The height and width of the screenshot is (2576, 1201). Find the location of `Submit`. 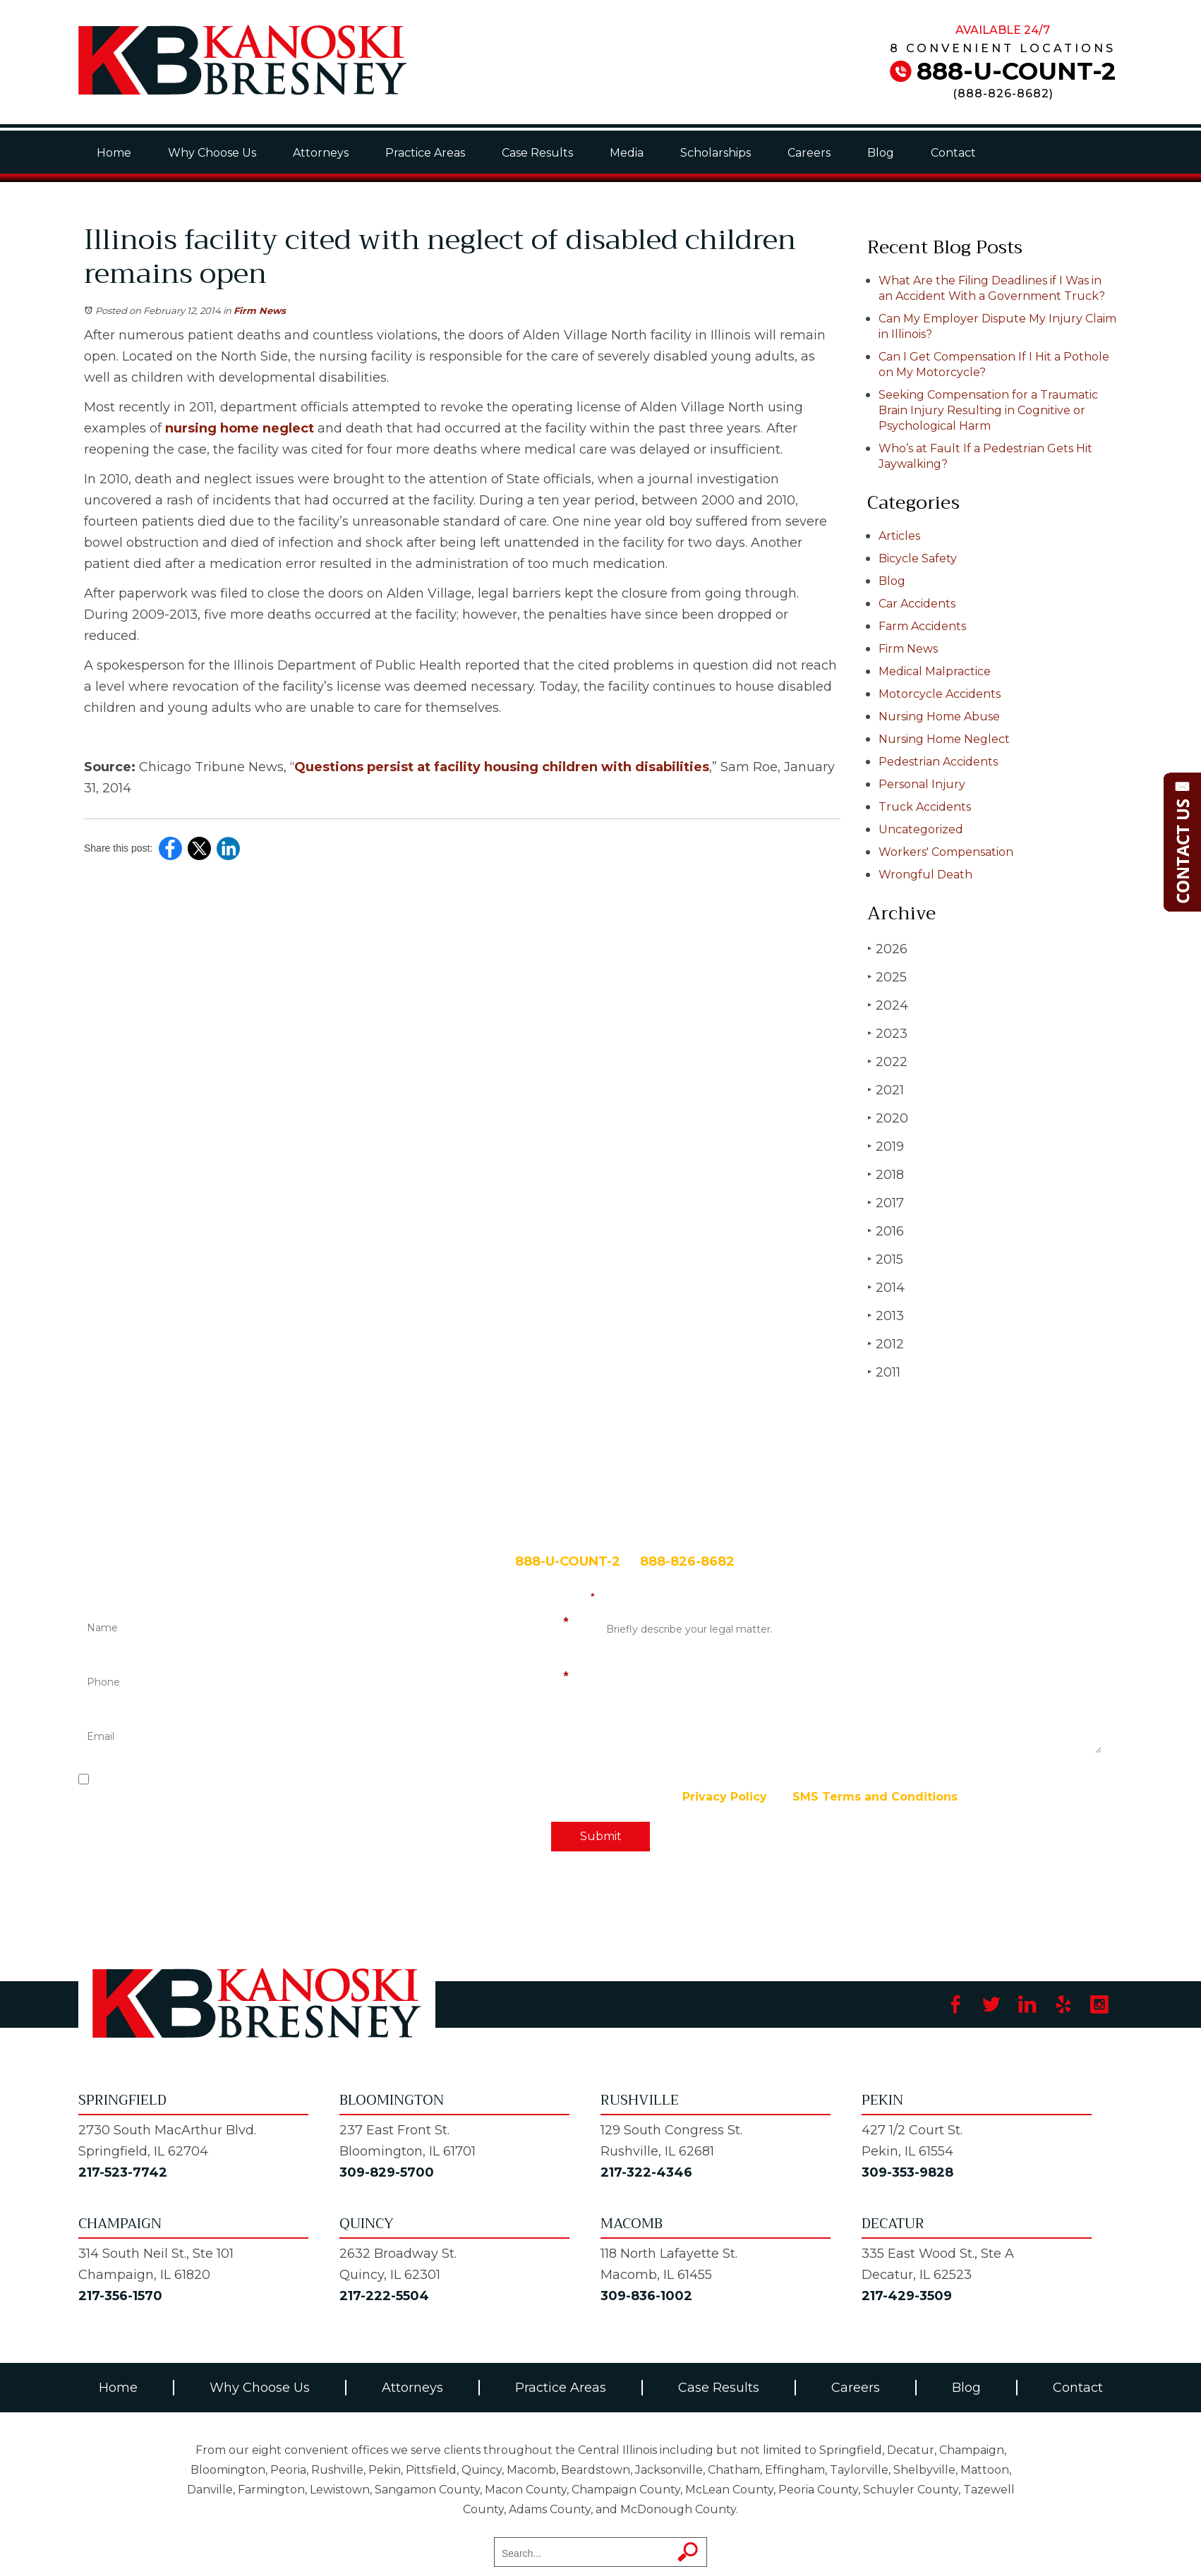

Submit is located at coordinates (601, 1836).